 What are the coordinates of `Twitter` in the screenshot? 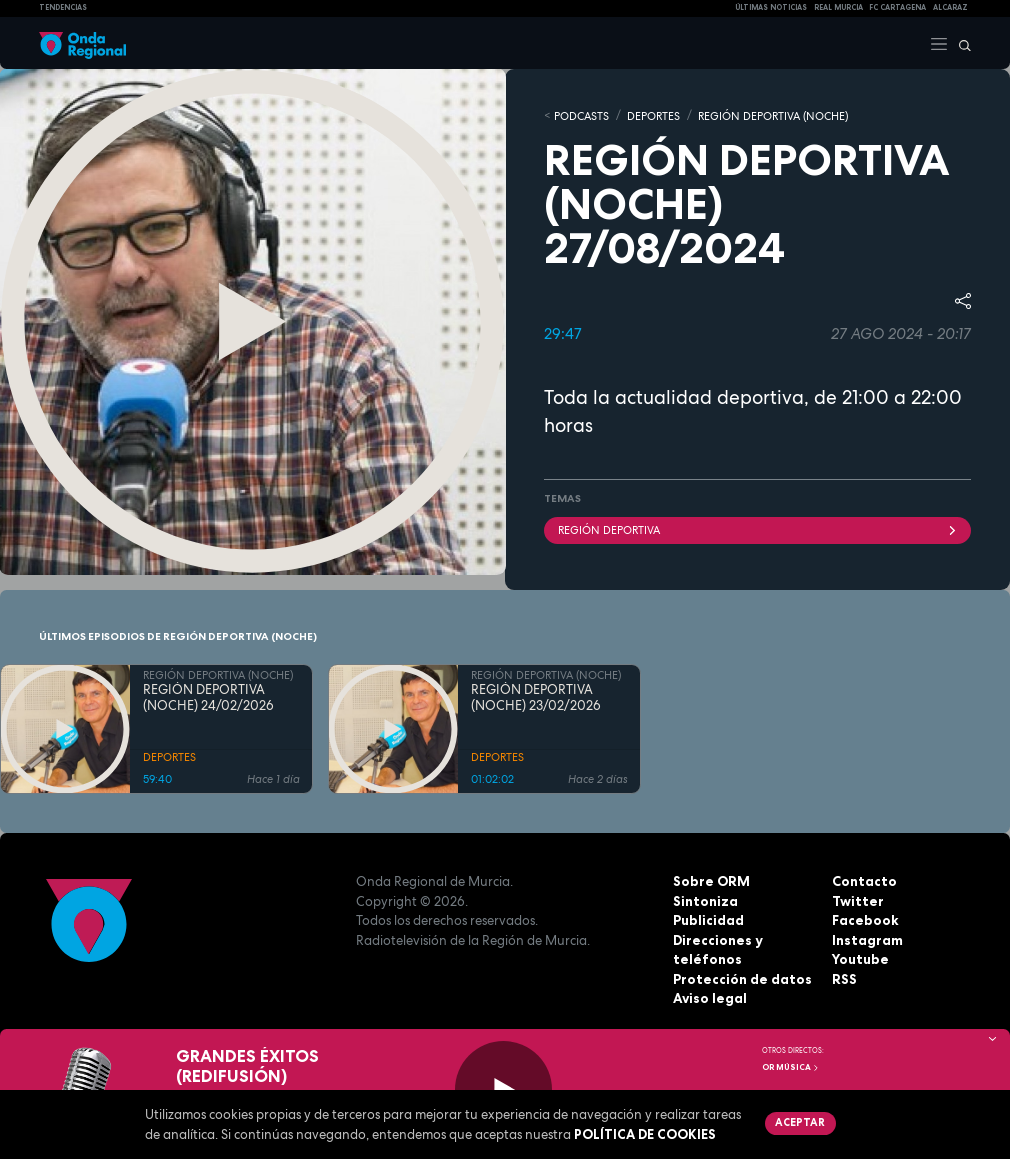 It's located at (857, 900).